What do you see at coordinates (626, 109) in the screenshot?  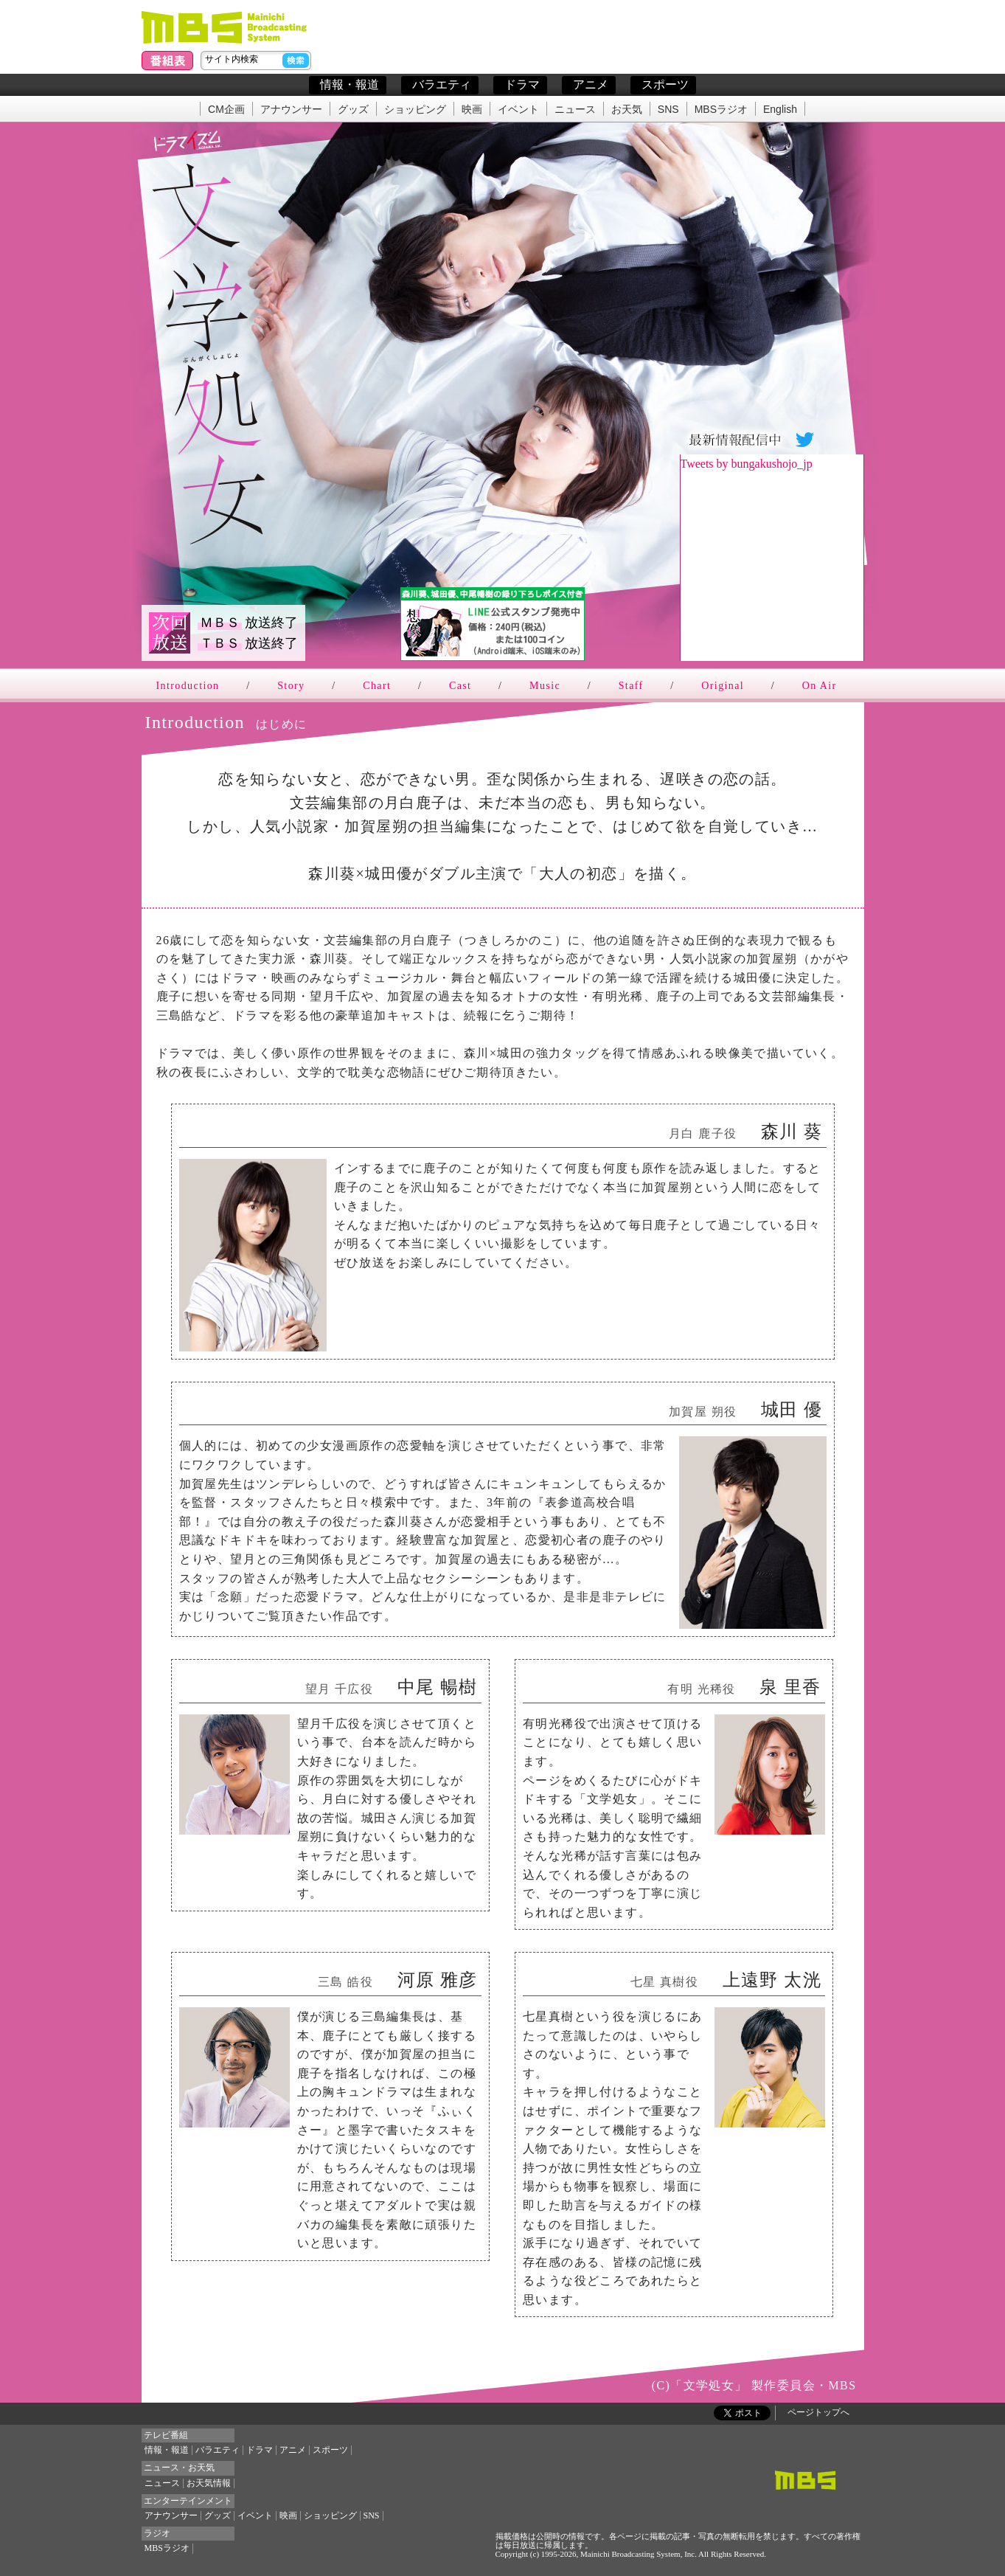 I see `お天気` at bounding box center [626, 109].